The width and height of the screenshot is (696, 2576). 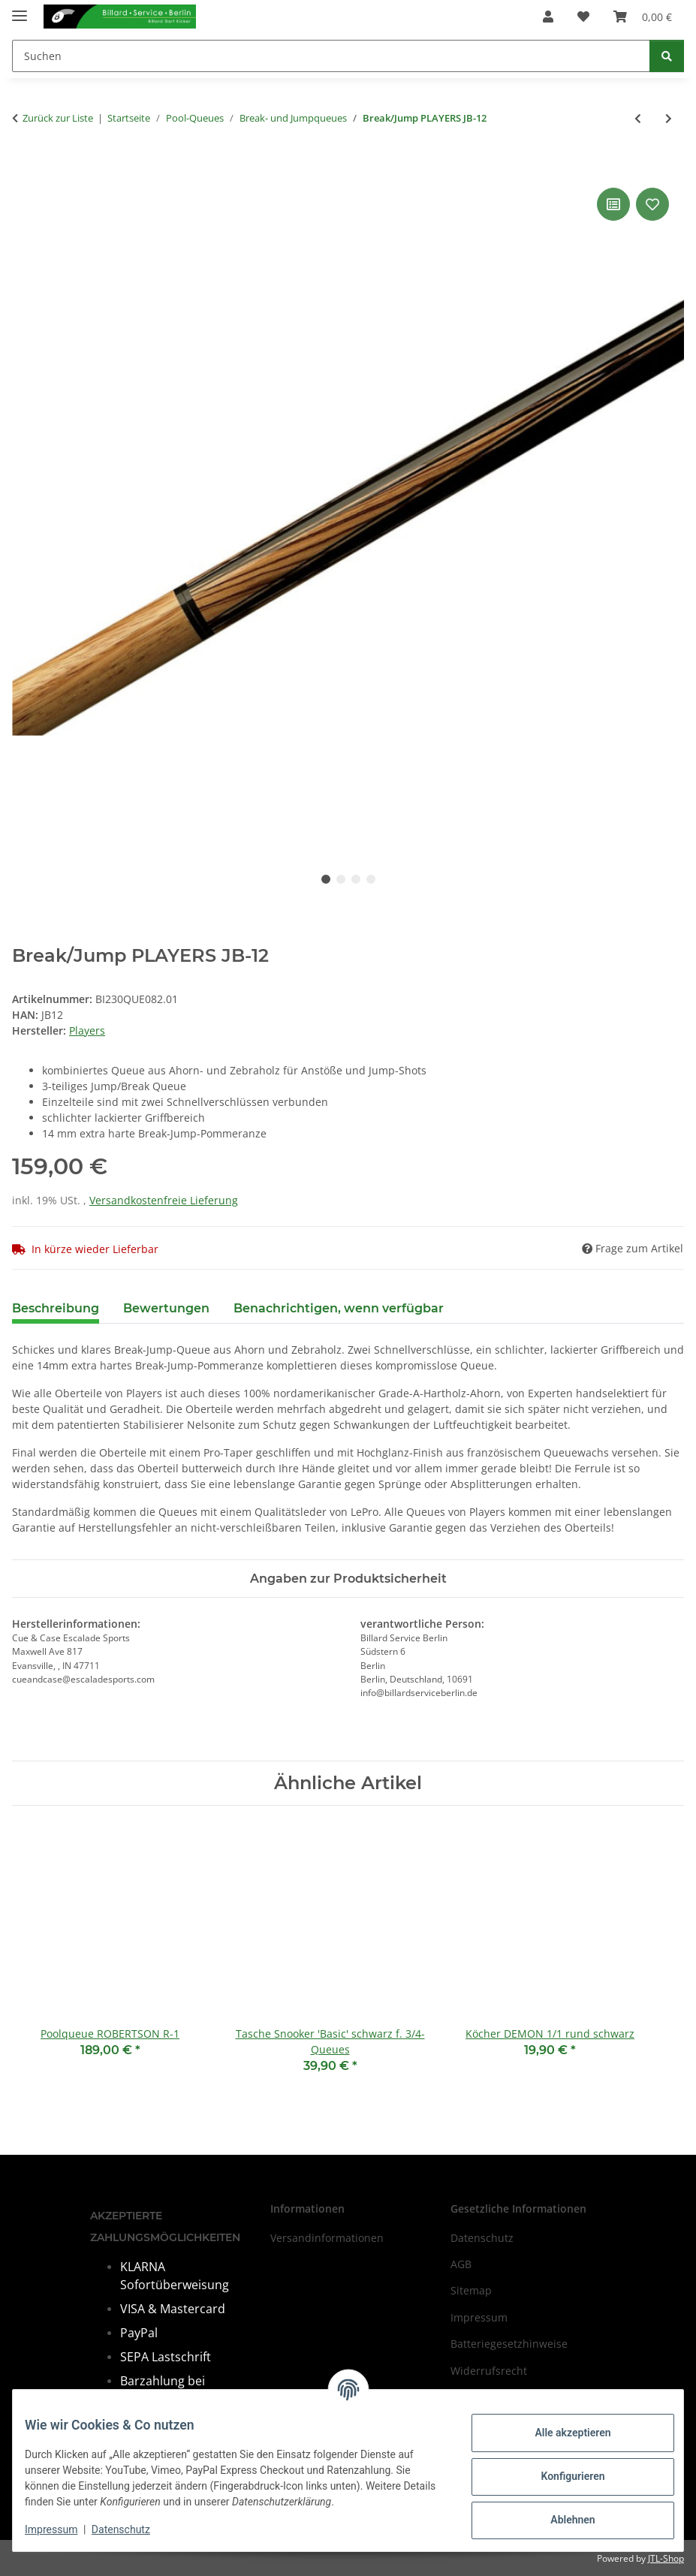 What do you see at coordinates (63, 2529) in the screenshot?
I see `Impressum` at bounding box center [63, 2529].